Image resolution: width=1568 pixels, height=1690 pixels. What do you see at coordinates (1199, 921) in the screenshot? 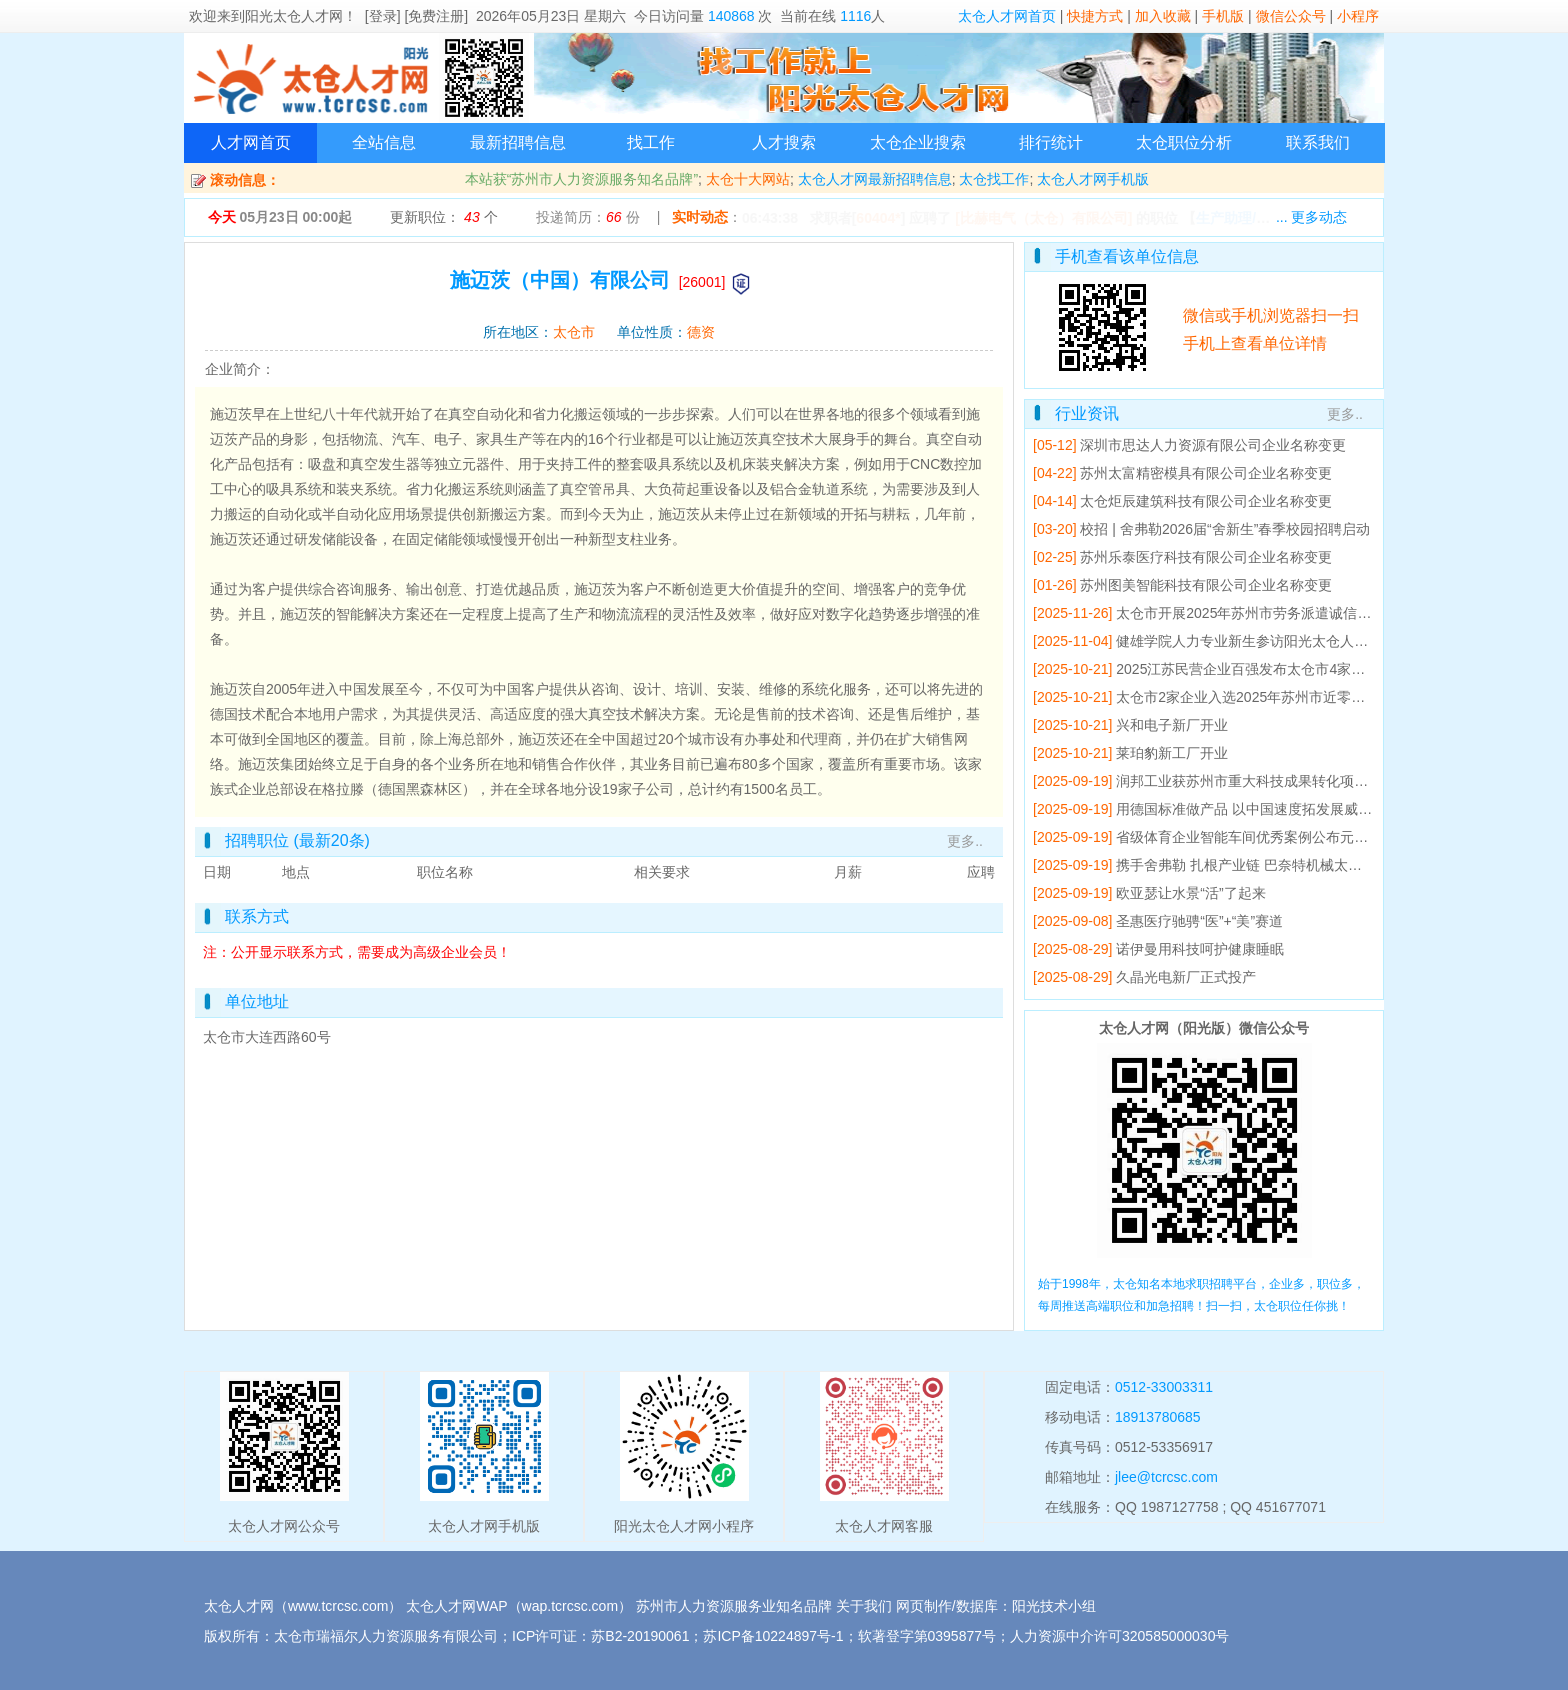
I see `圣惠医疗驰骋“医”+“美”赛道` at bounding box center [1199, 921].